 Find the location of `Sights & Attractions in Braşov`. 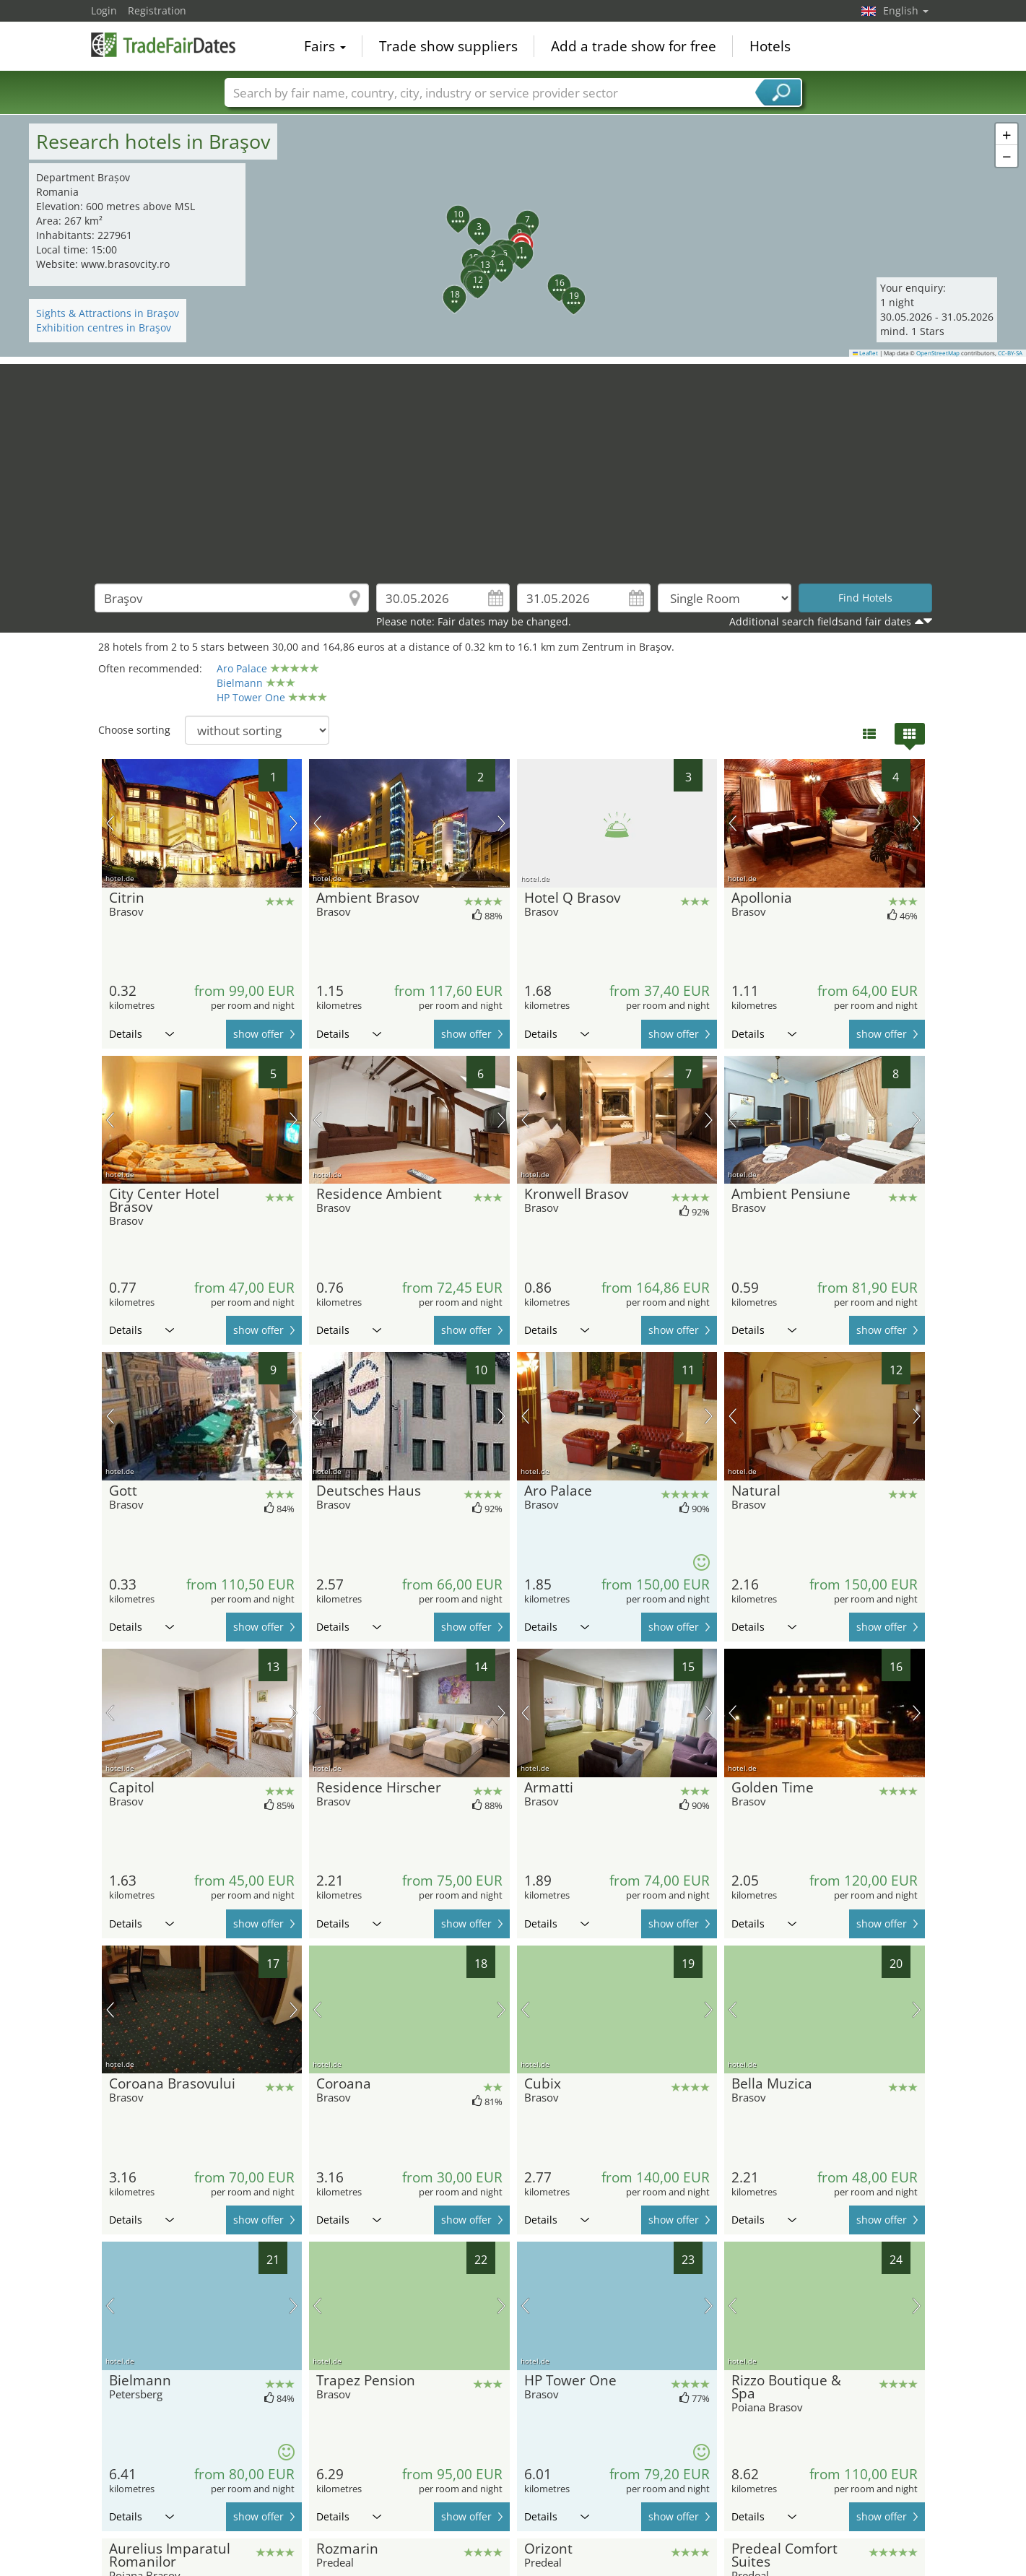

Sights & Attractions in Braşov is located at coordinates (107, 313).